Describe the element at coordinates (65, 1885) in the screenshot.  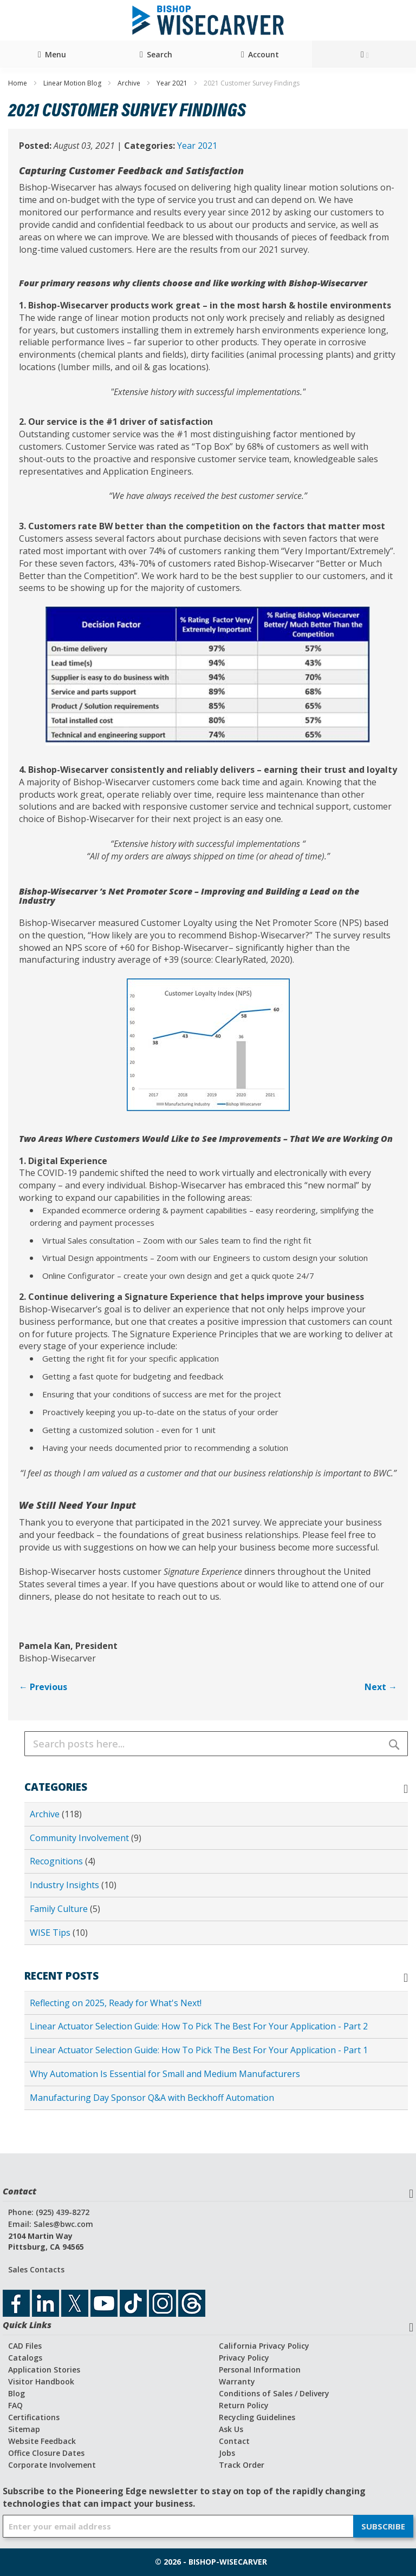
I see `Industry Insights` at that location.